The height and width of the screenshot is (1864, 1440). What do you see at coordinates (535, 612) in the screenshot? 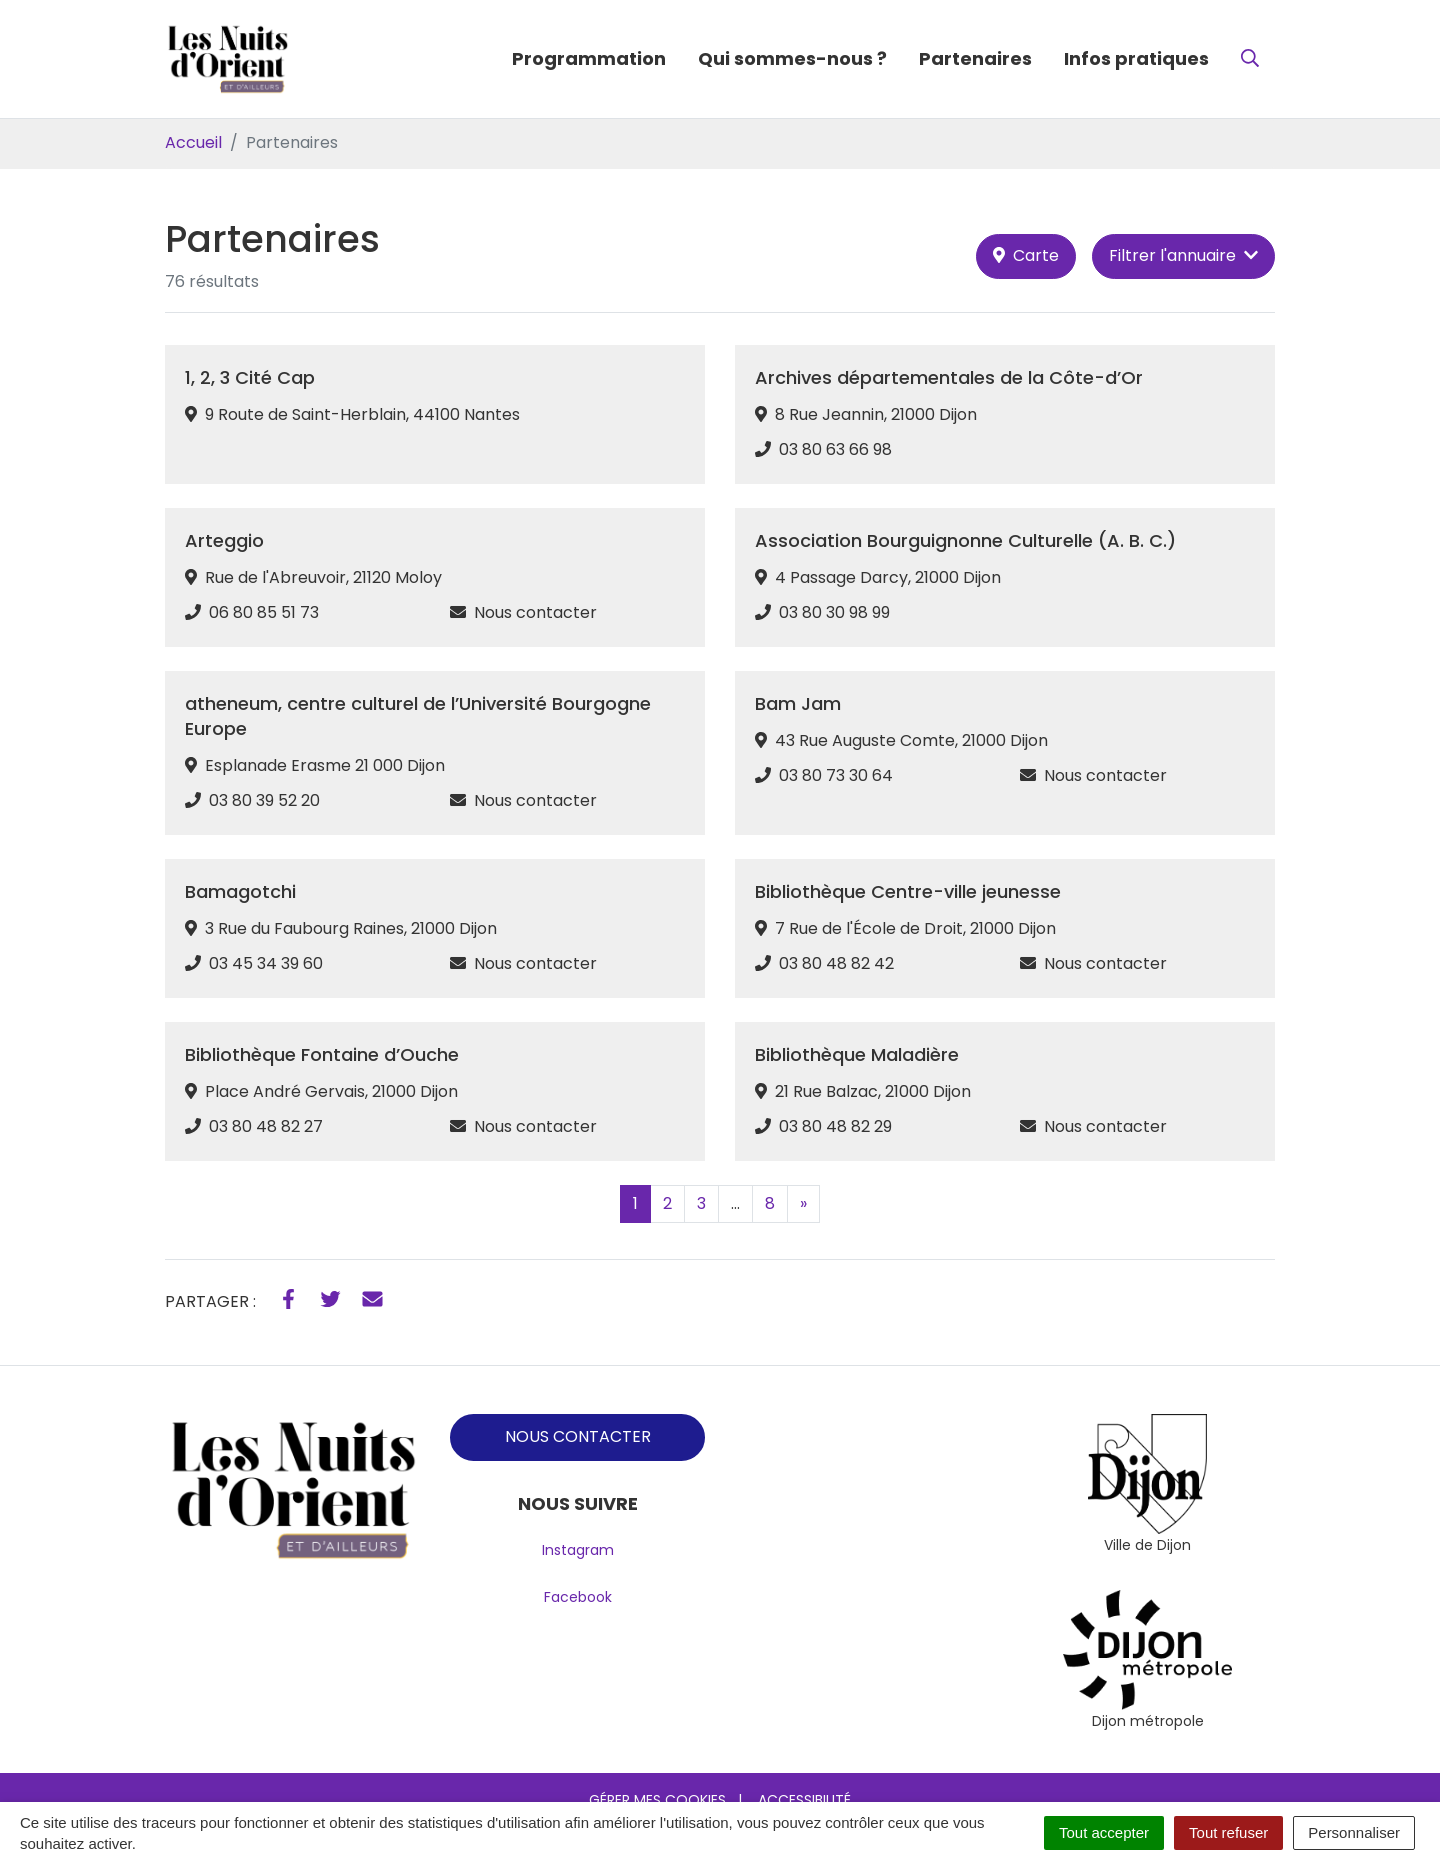
I see `Nous contacter` at bounding box center [535, 612].